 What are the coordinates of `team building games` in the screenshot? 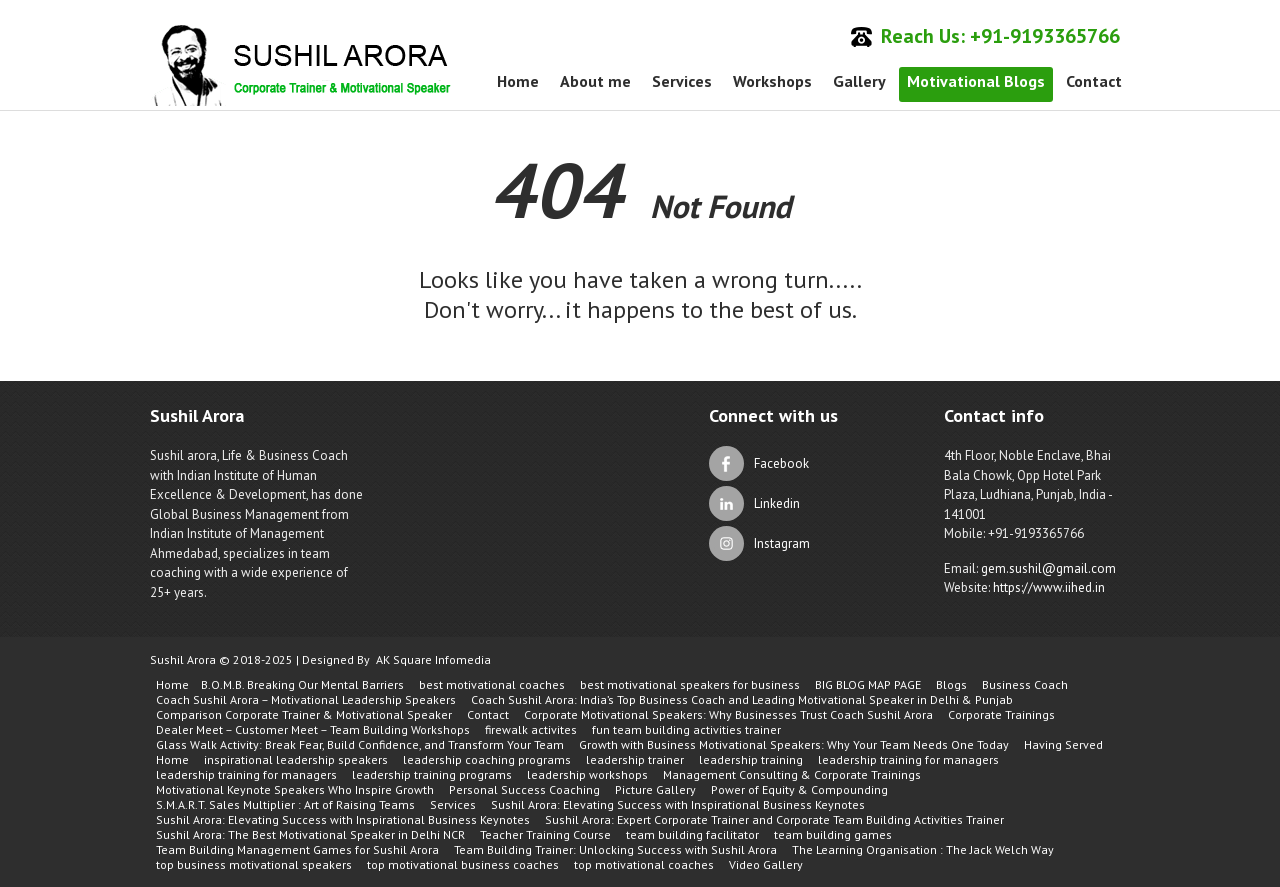 It's located at (833, 834).